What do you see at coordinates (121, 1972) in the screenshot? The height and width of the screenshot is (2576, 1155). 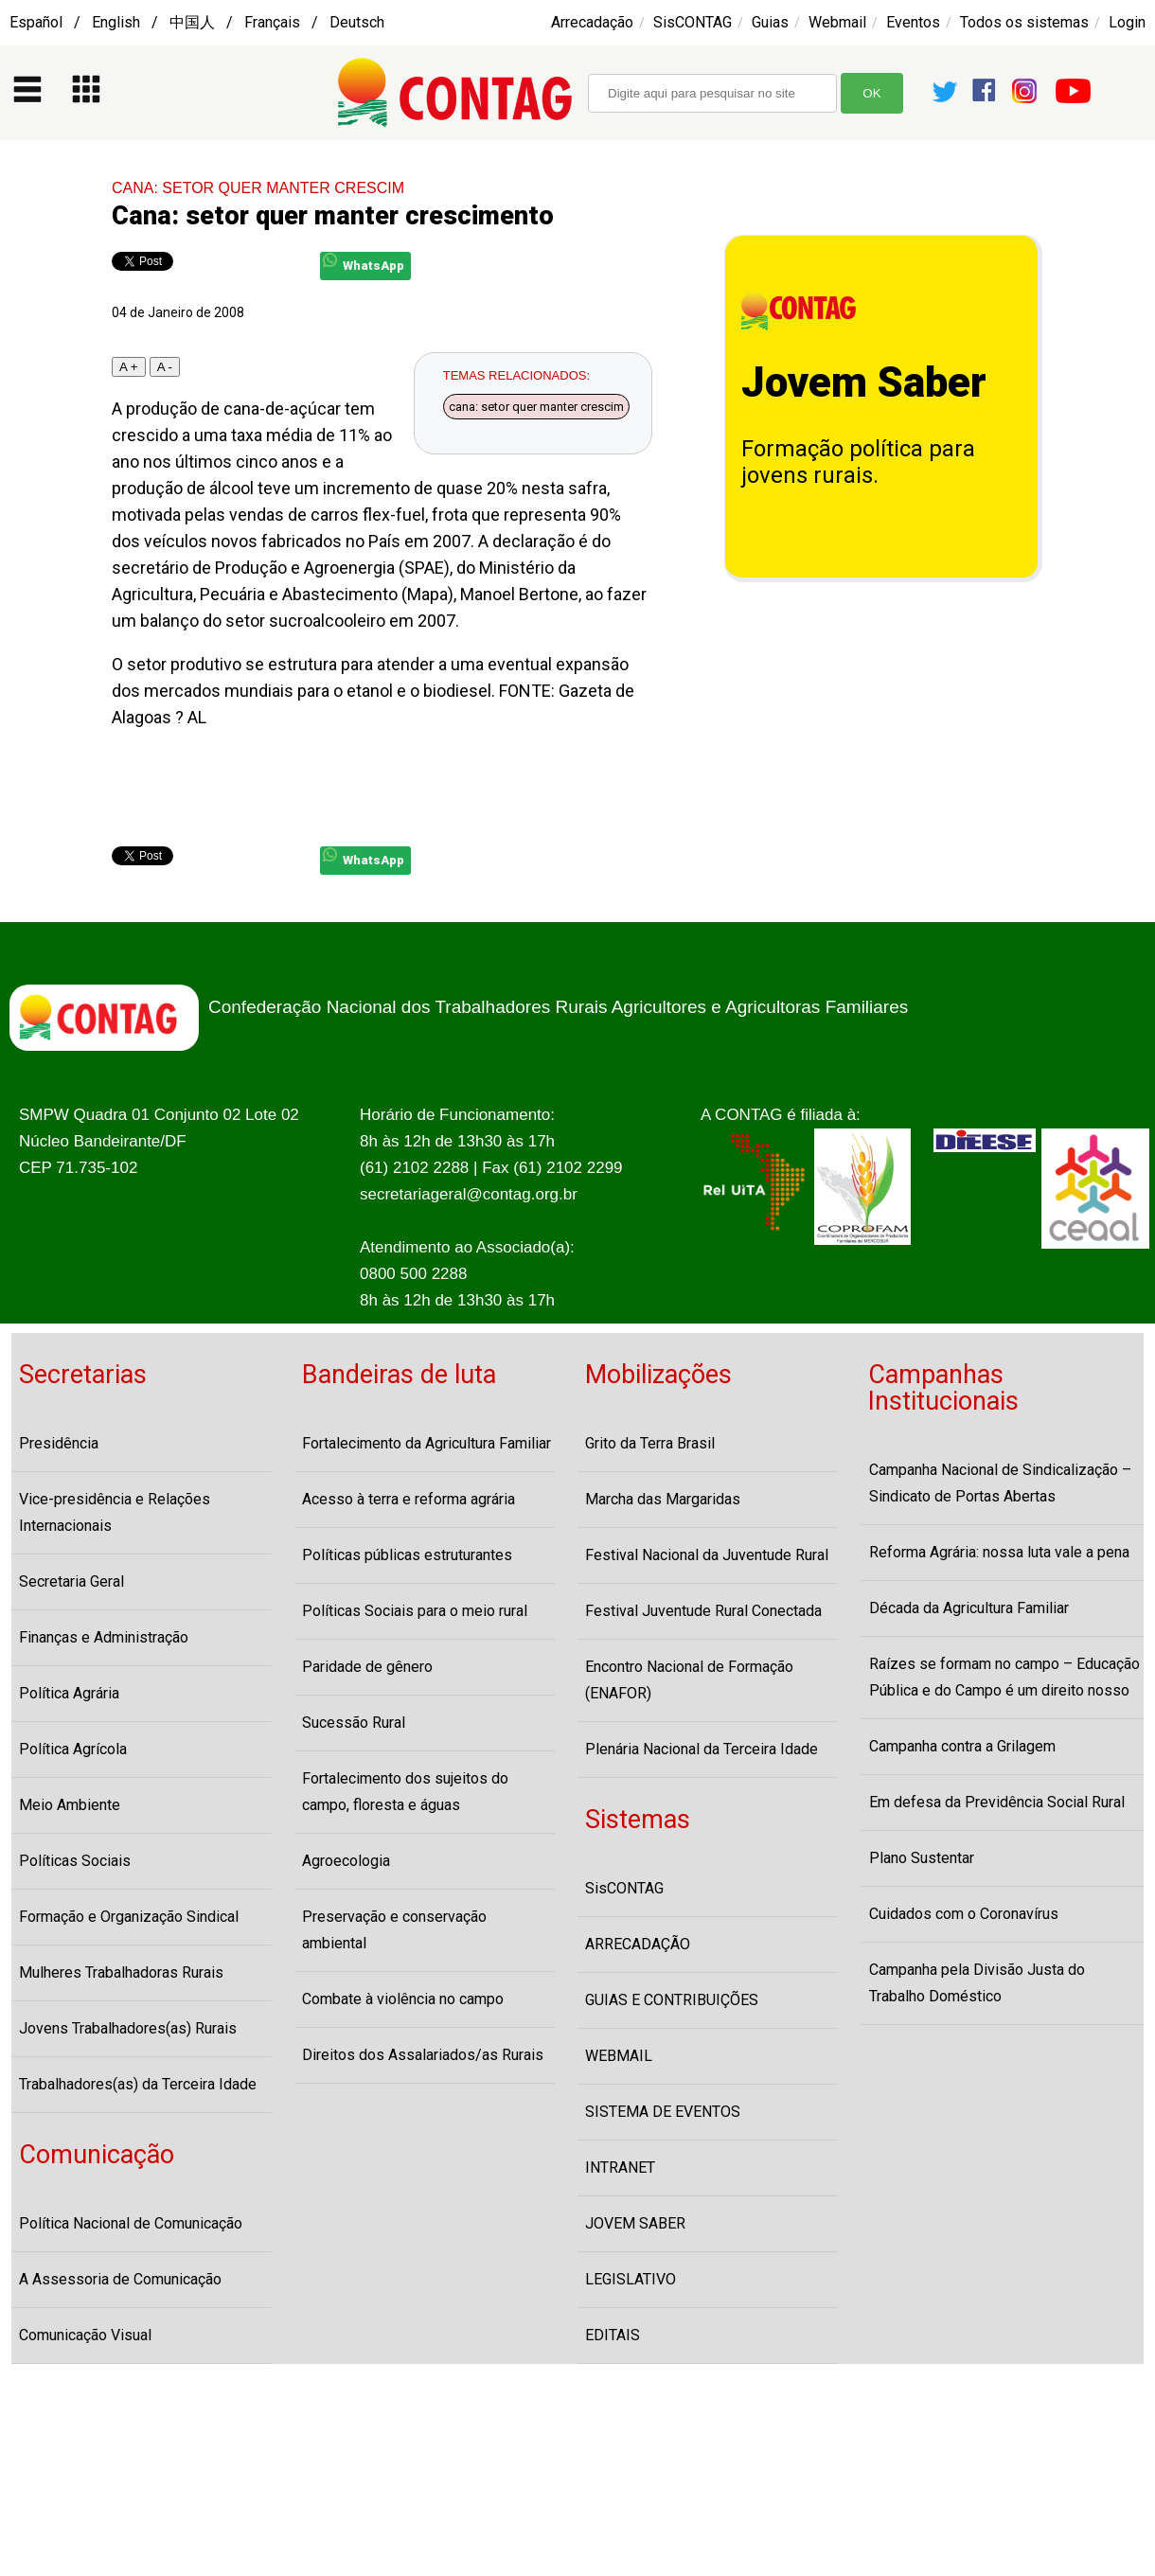 I see `Mulheres Trabalhadoras Rurais` at bounding box center [121, 1972].